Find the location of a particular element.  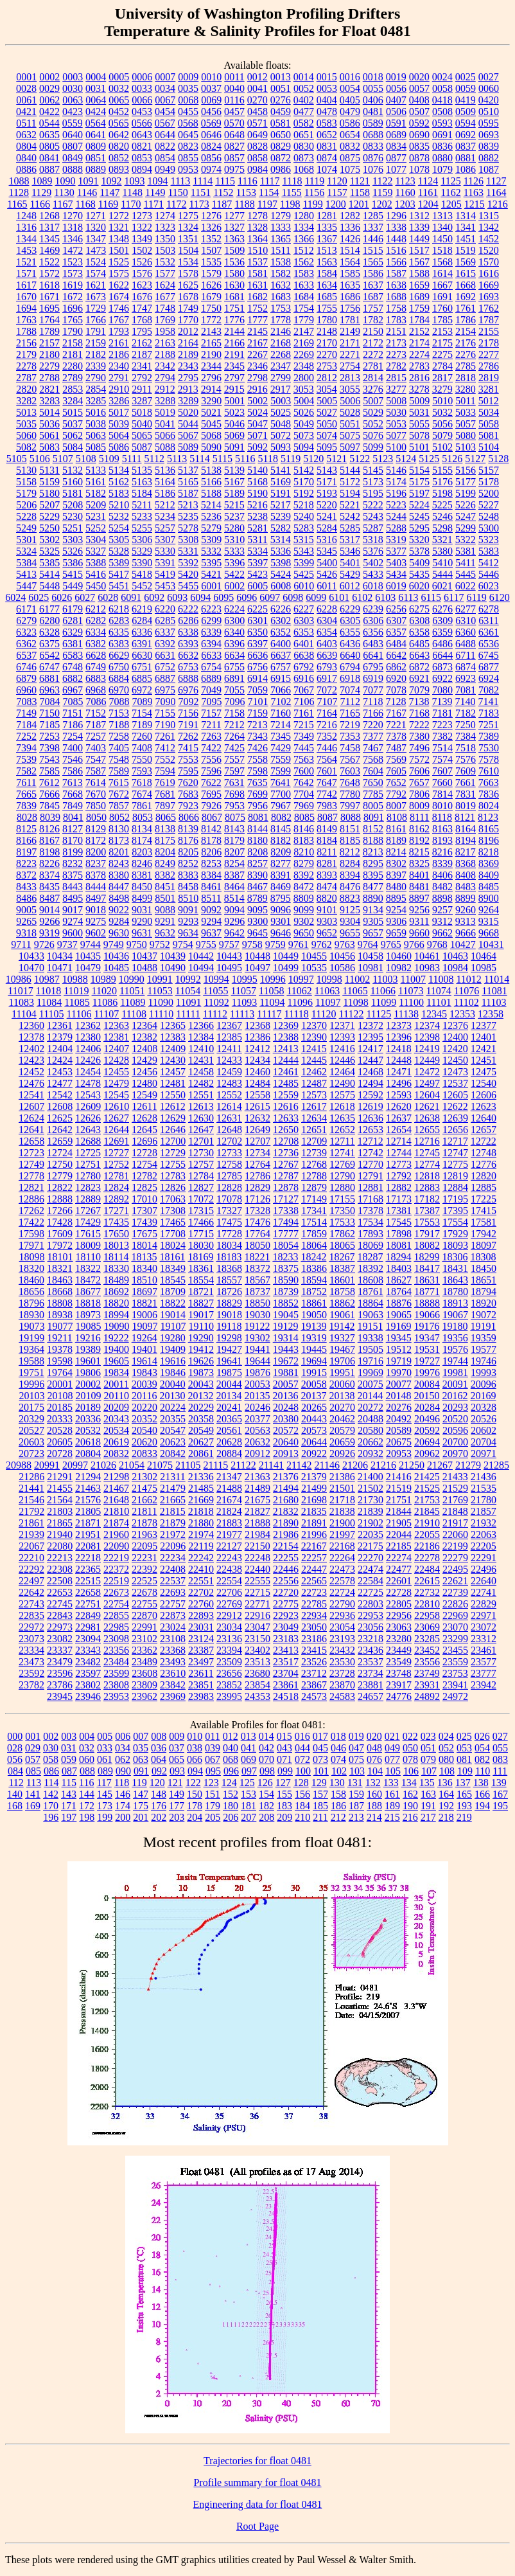

9257 is located at coordinates (442, 909).